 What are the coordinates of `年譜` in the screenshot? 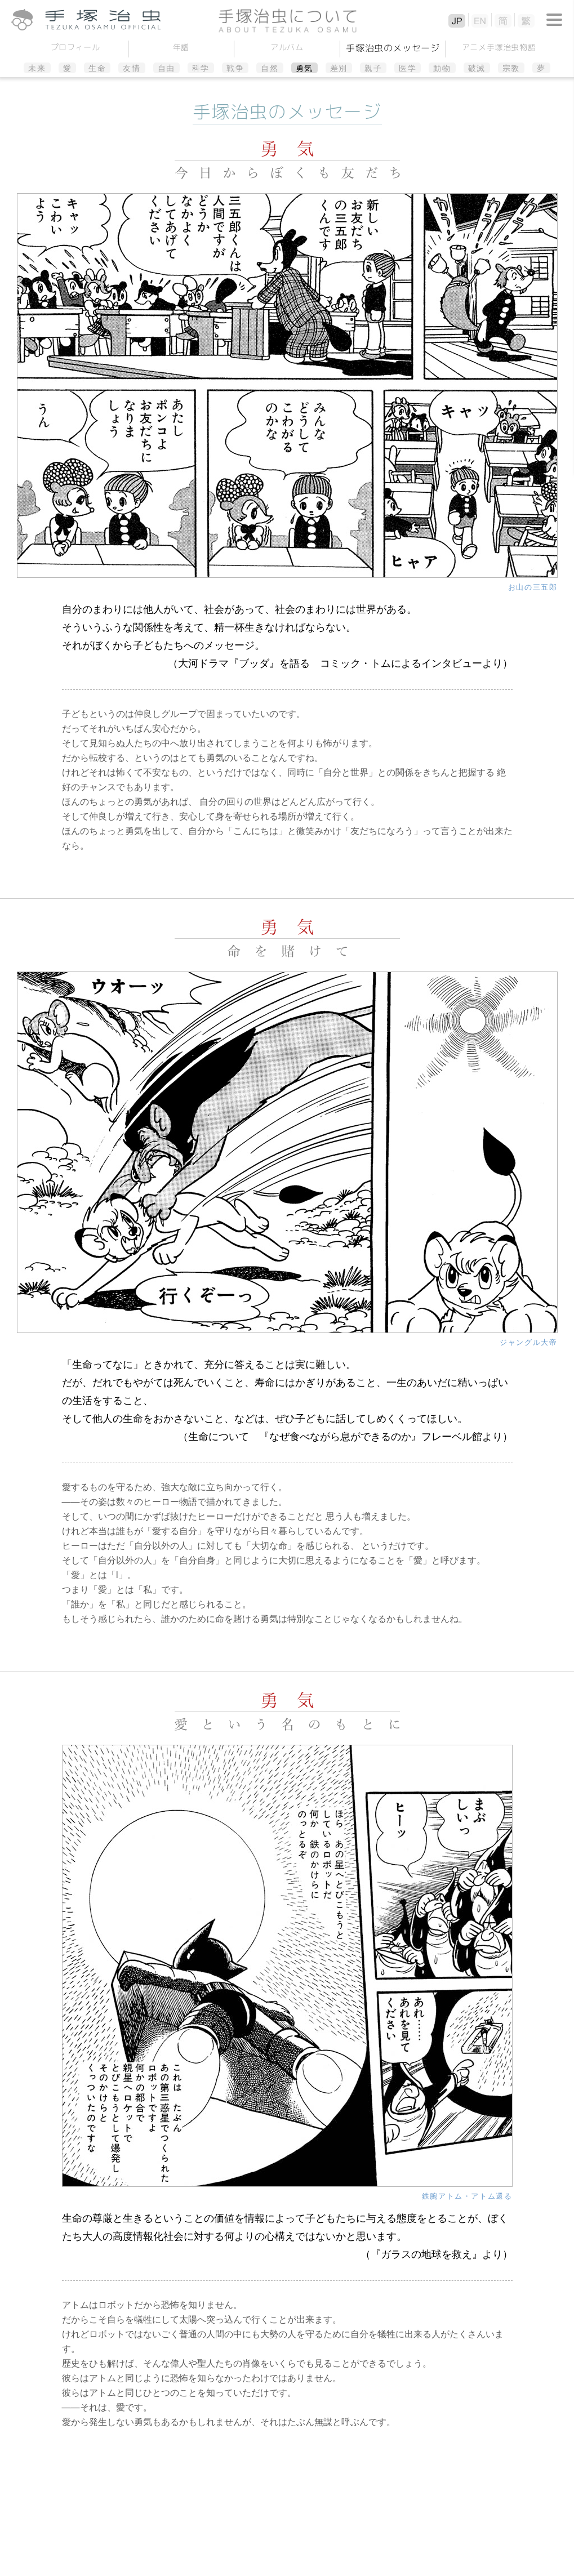 It's located at (181, 47).